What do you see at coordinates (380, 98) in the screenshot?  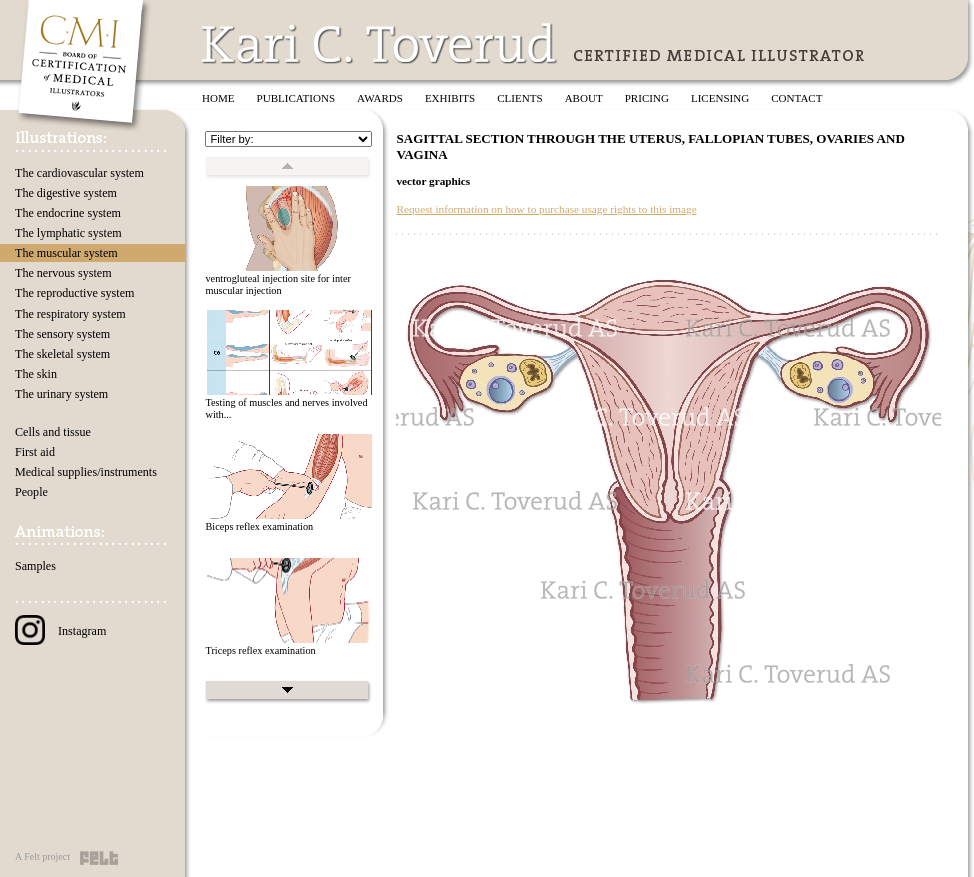 I see `Awards` at bounding box center [380, 98].